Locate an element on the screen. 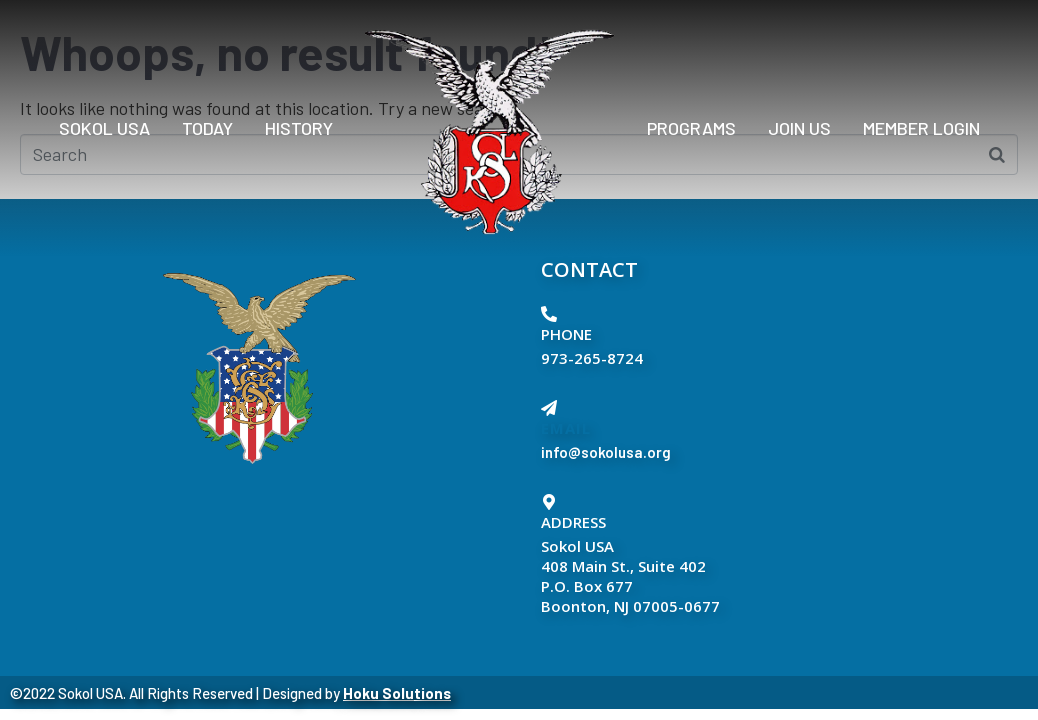  Member Login is located at coordinates (921, 128).